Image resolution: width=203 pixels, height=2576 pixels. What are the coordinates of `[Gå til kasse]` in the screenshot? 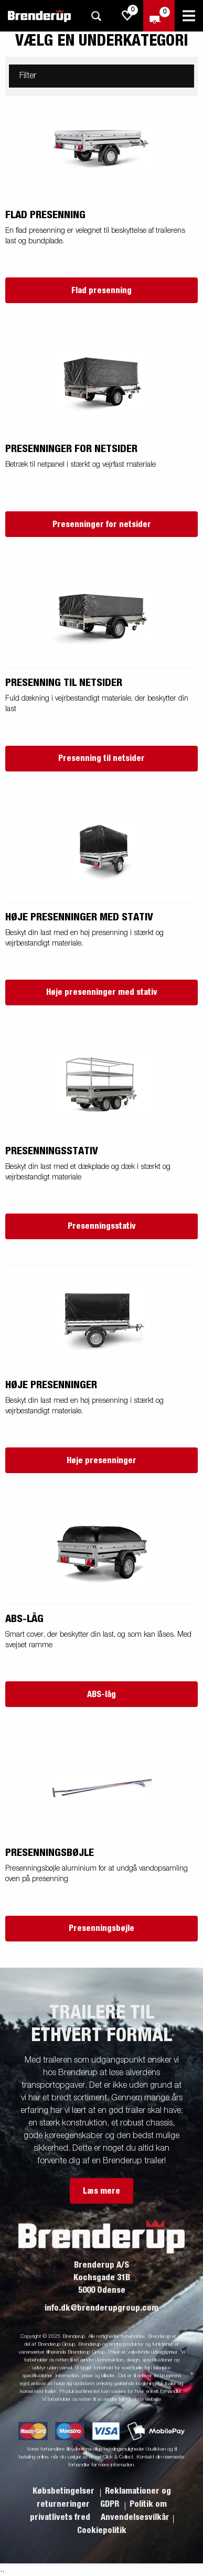 It's located at (159, 15).